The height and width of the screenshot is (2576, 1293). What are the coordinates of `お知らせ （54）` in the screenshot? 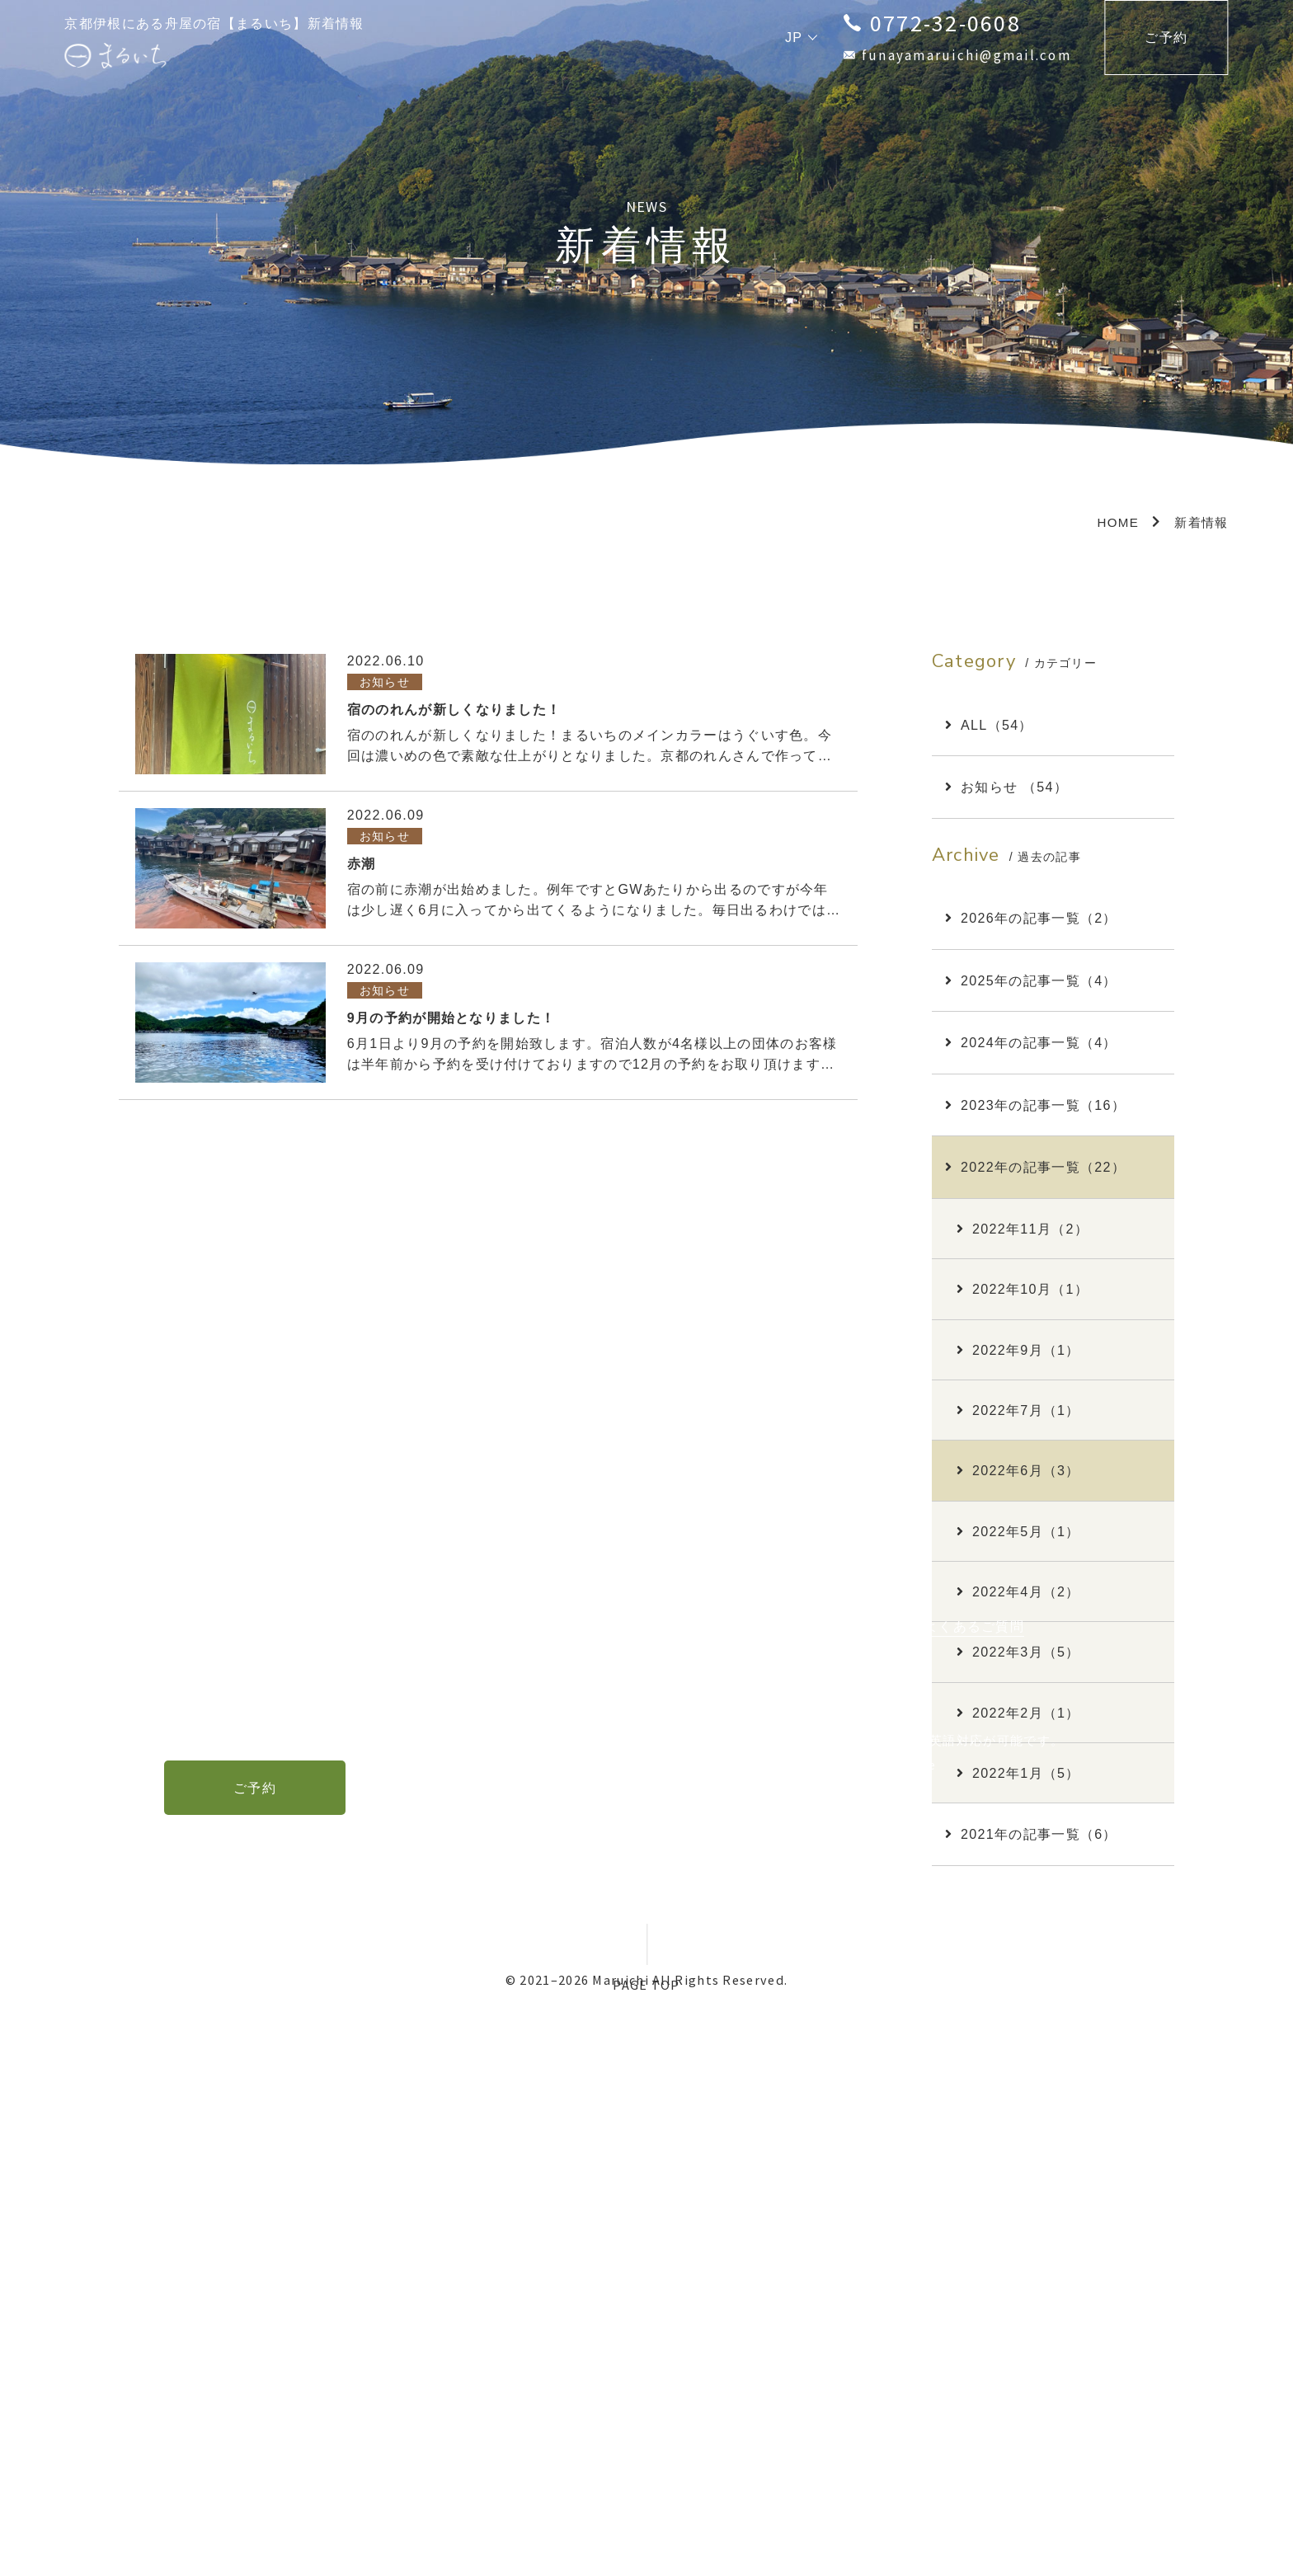 It's located at (1006, 786).